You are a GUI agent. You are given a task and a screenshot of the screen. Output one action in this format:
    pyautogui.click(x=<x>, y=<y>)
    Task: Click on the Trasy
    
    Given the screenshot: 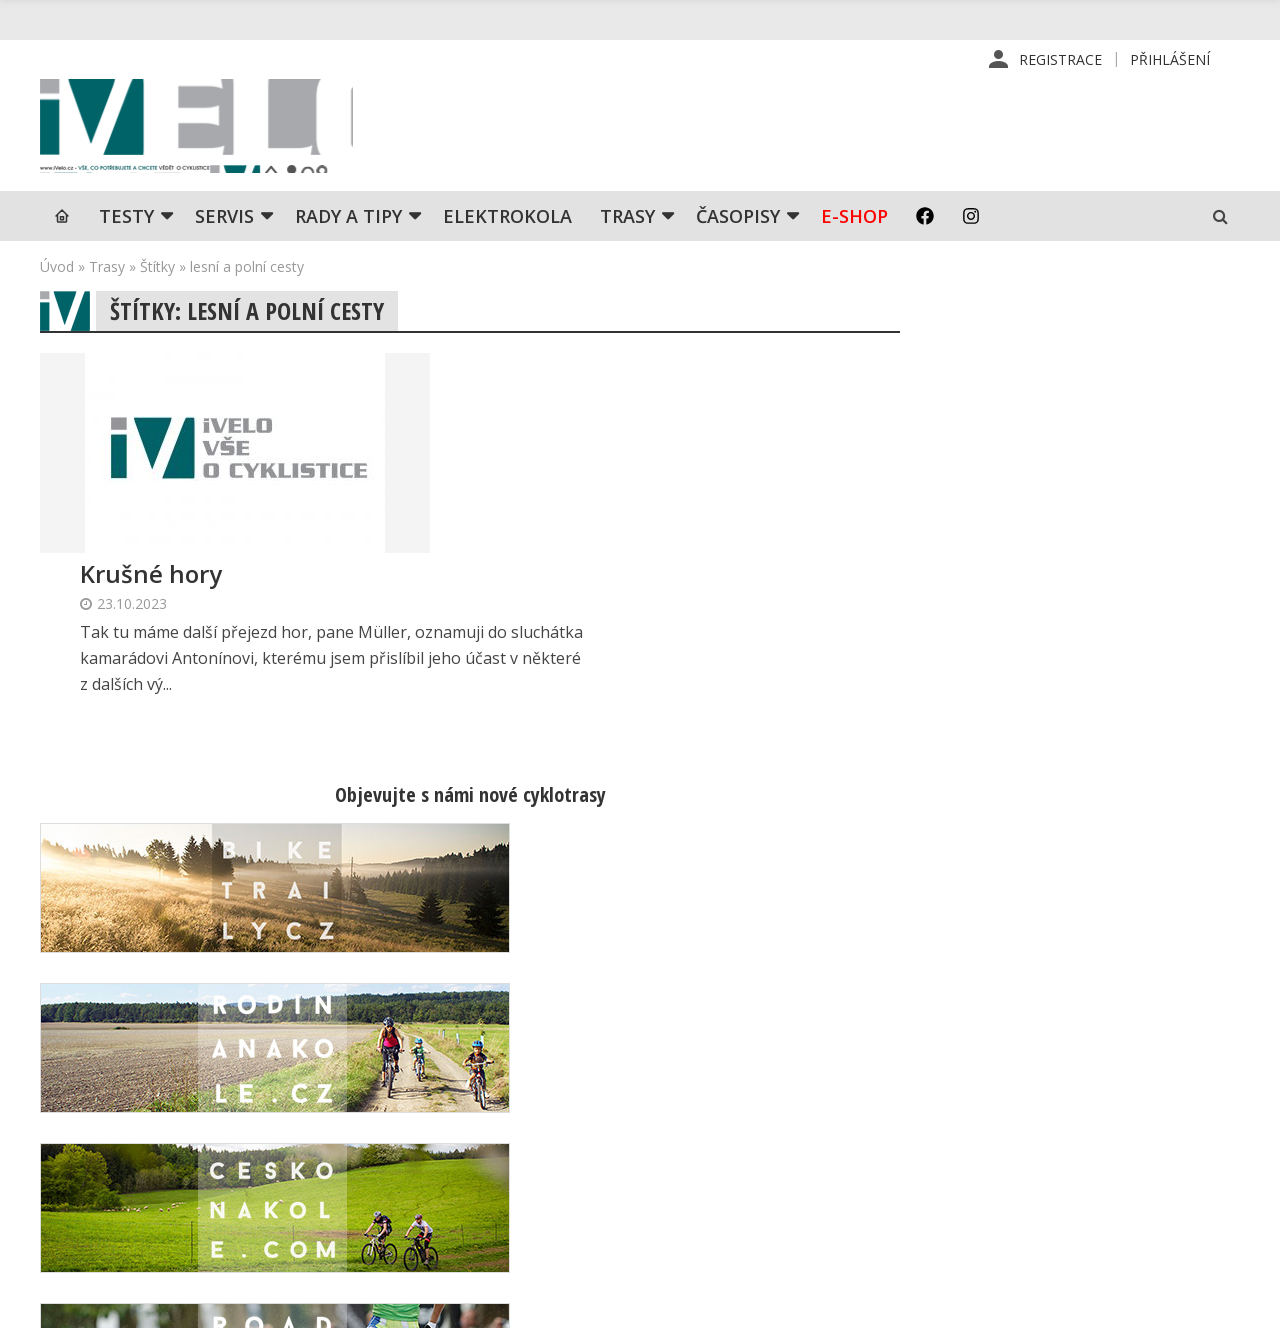 What is the action you would take?
    pyautogui.click(x=627, y=225)
    